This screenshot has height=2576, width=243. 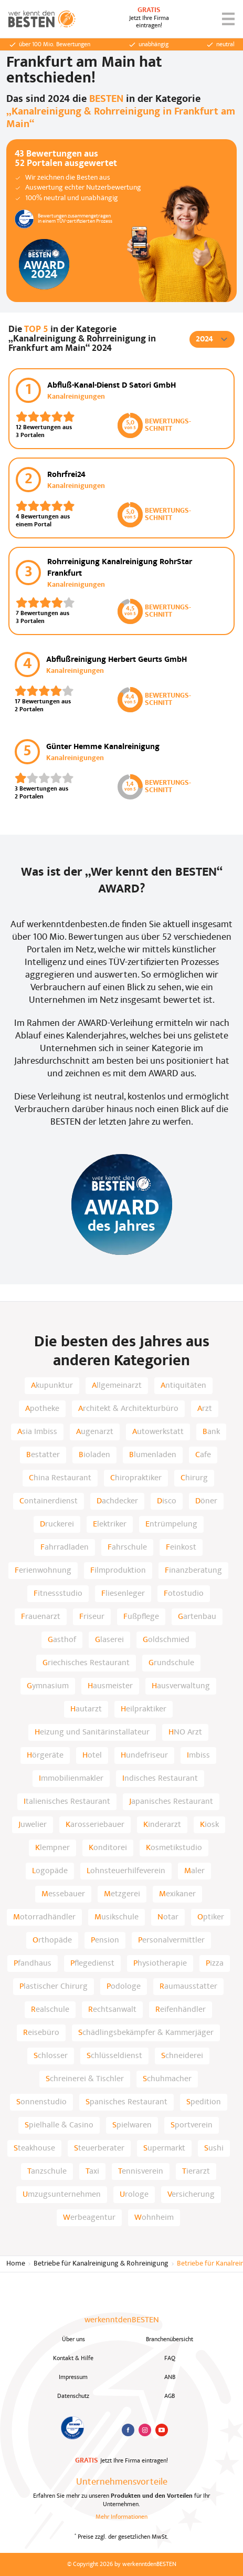 I want to click on Steakhouse [listitem], so click(x=34, y=2148).